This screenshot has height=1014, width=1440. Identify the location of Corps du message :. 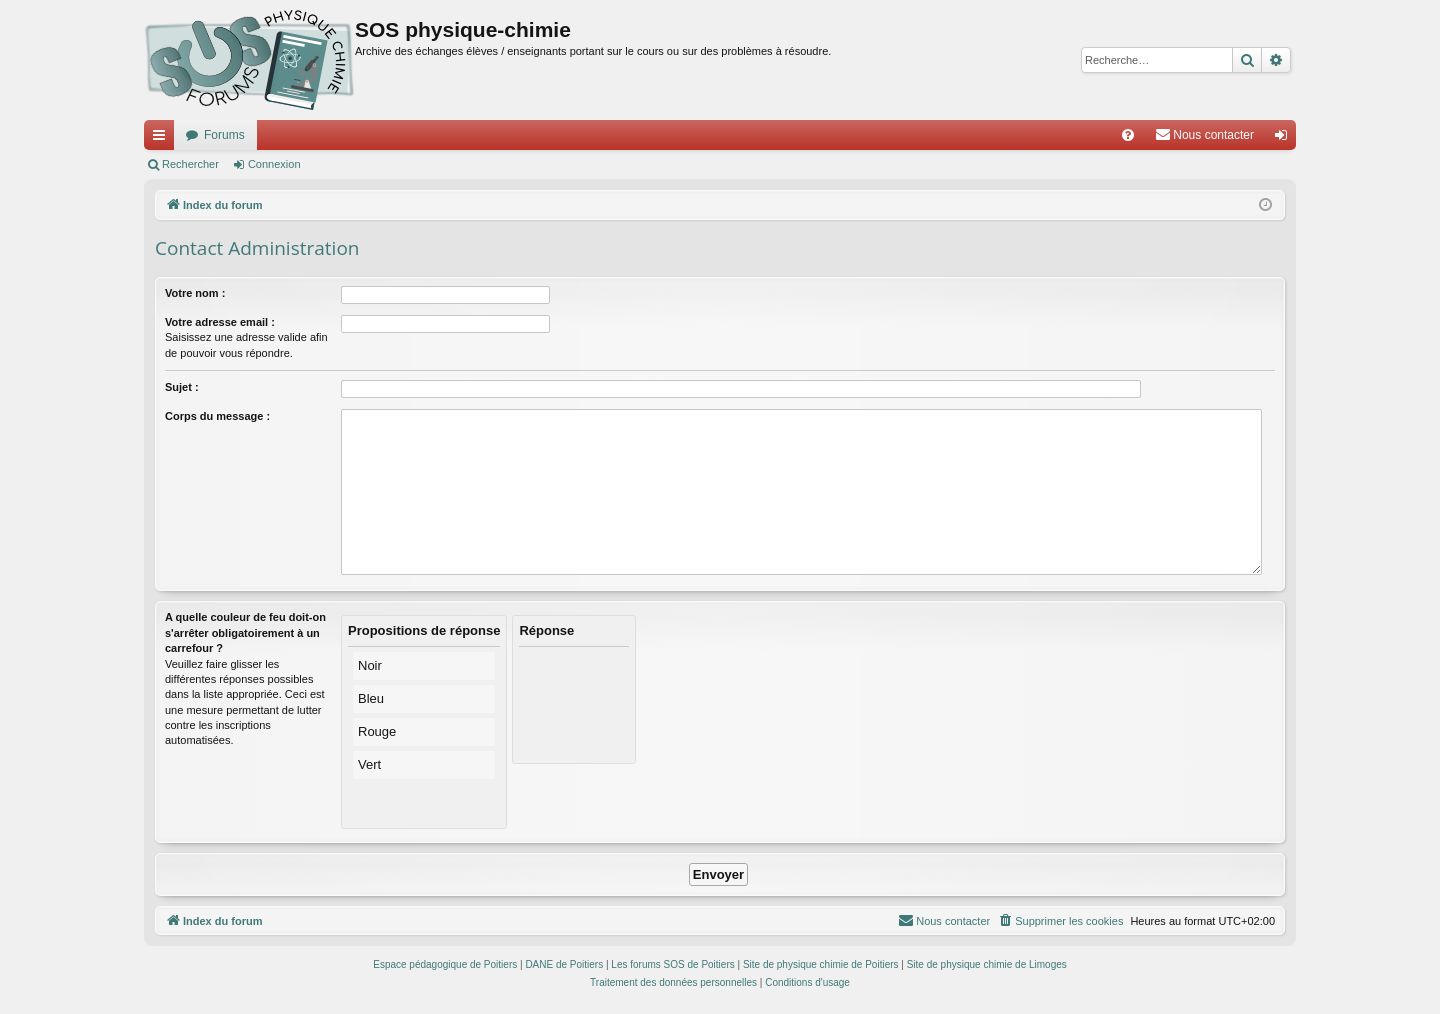
(217, 416).